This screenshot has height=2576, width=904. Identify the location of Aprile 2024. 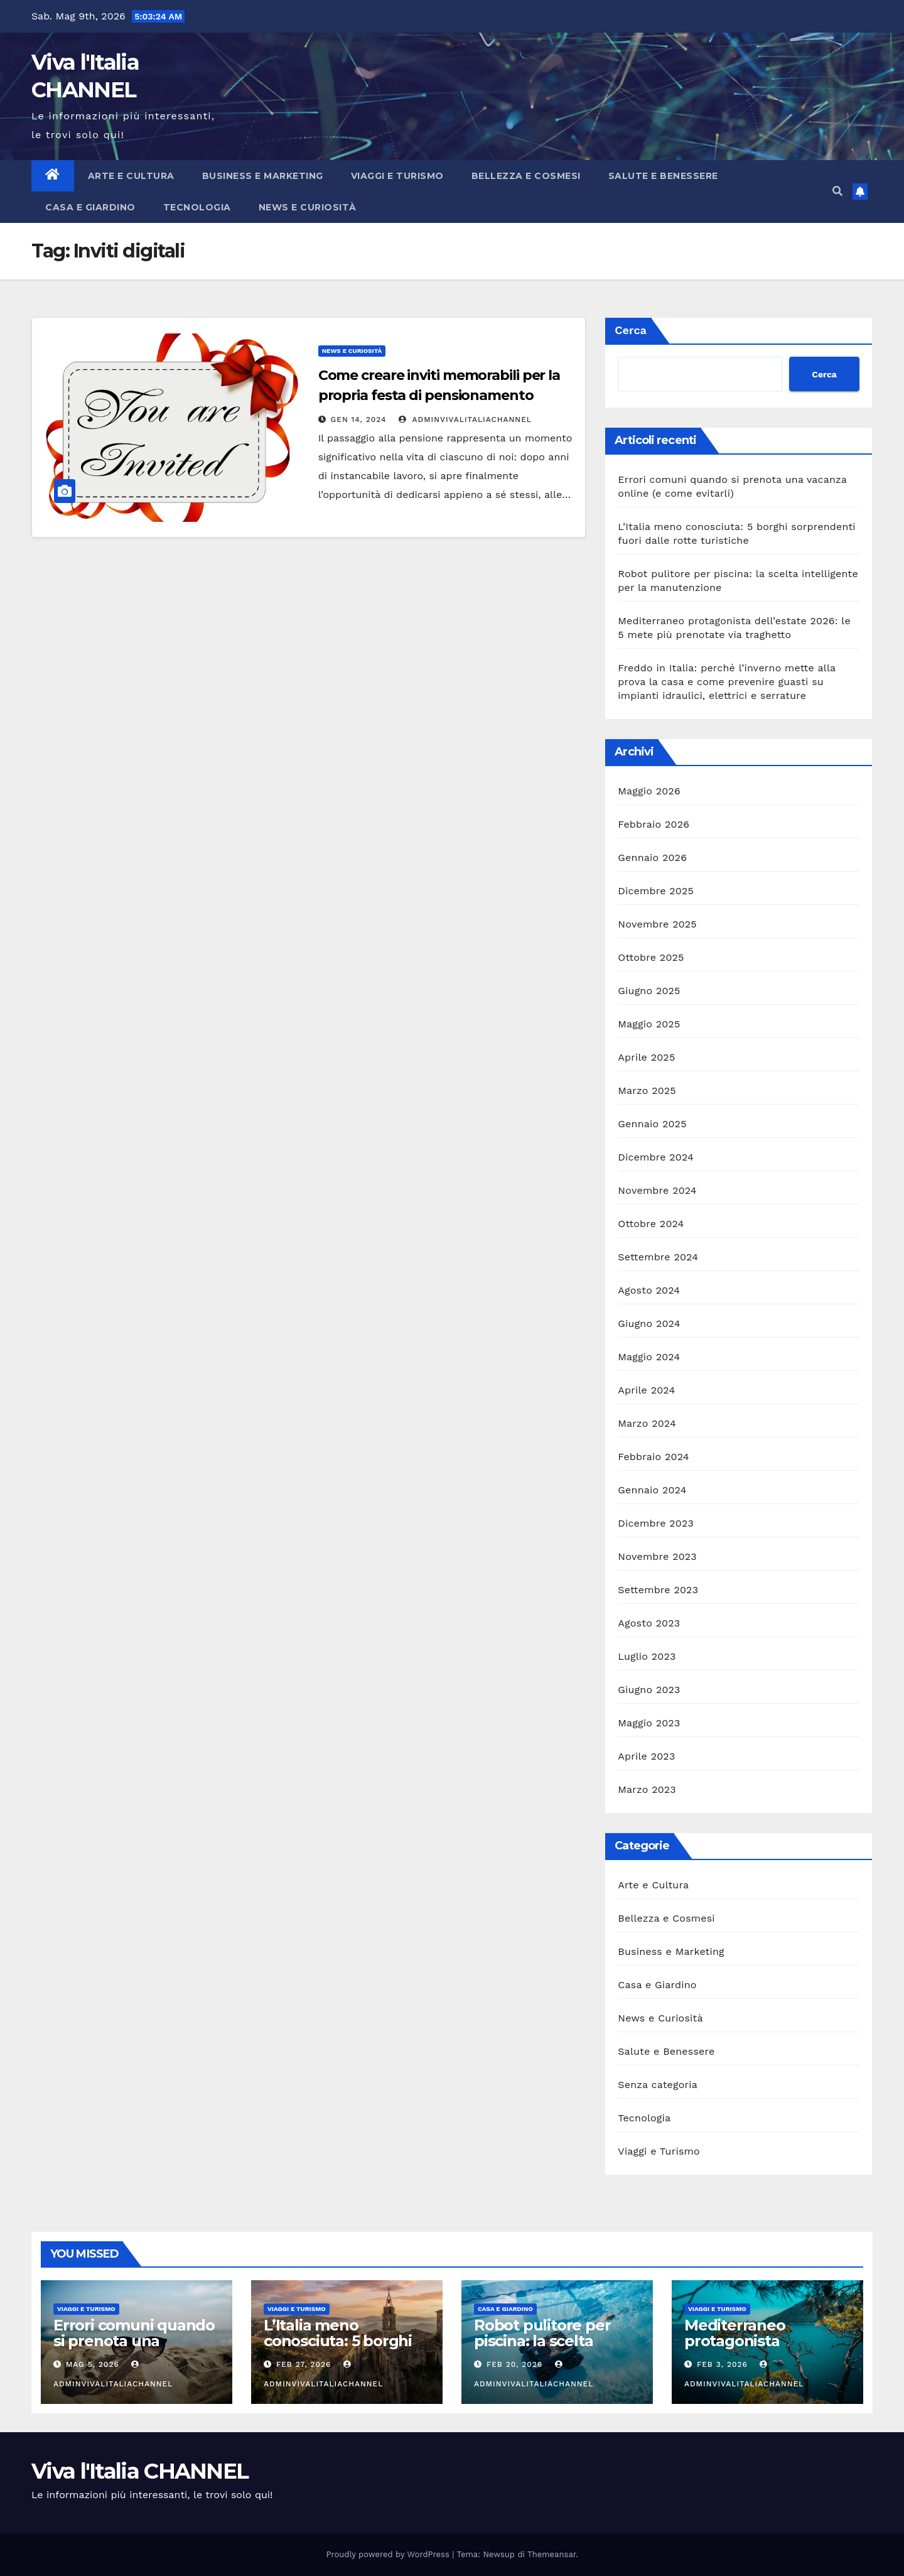
(646, 1390).